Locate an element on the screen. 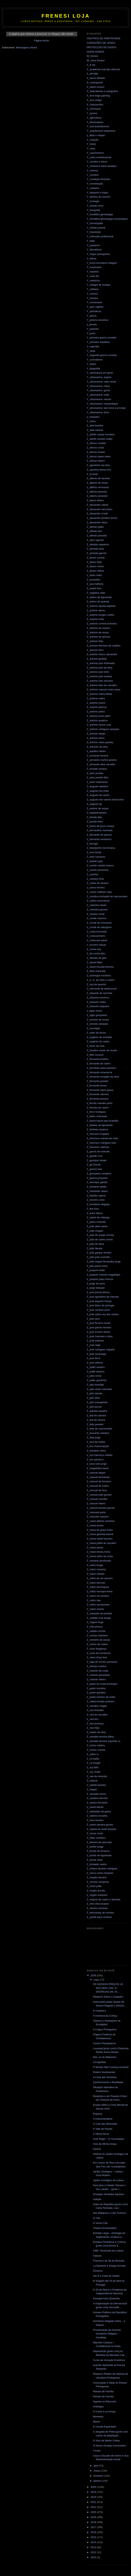 This screenshot has width=131, height=2576. Z_carolina michaëlis de vasconcelos is located at coordinates (107, 896).